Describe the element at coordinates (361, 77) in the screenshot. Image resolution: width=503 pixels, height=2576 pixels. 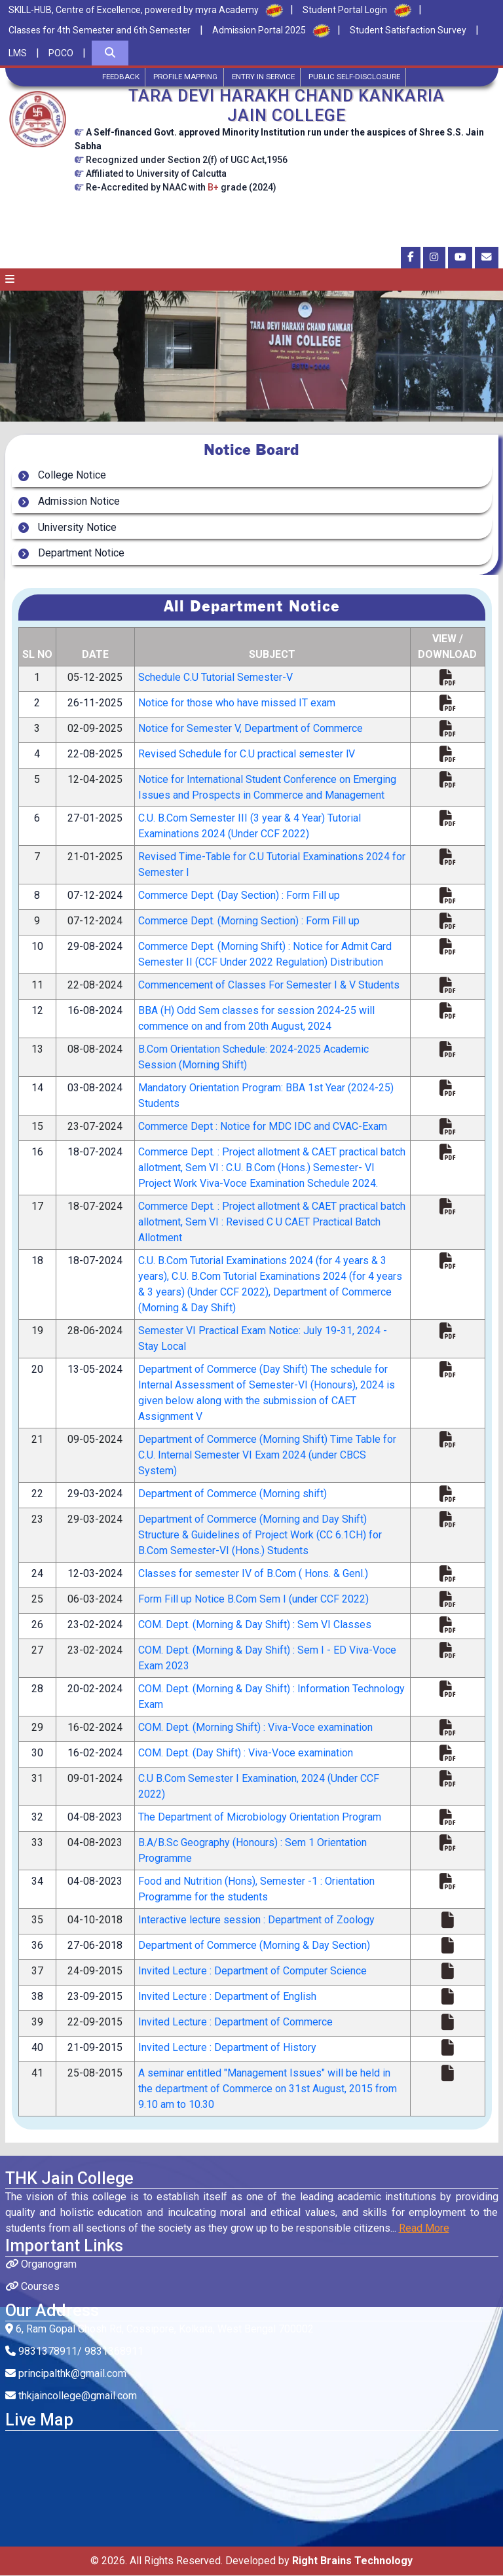
I see `Public Self-Disclosure` at that location.